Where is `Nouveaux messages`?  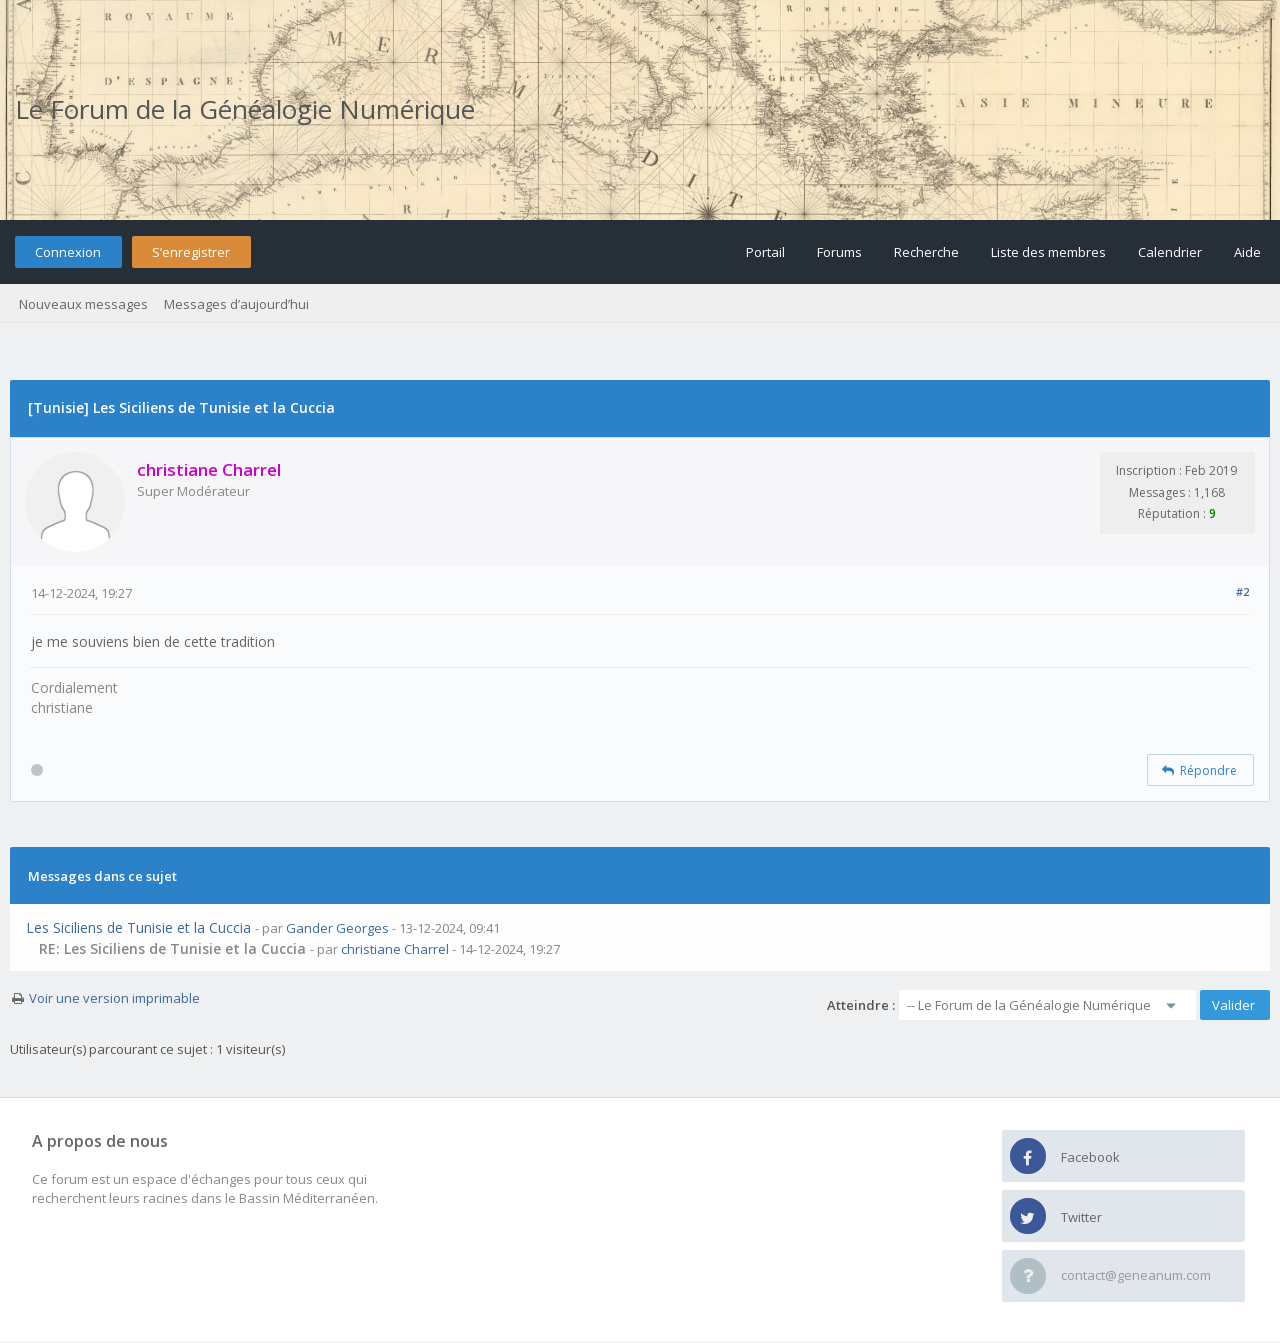 Nouveaux messages is located at coordinates (83, 304).